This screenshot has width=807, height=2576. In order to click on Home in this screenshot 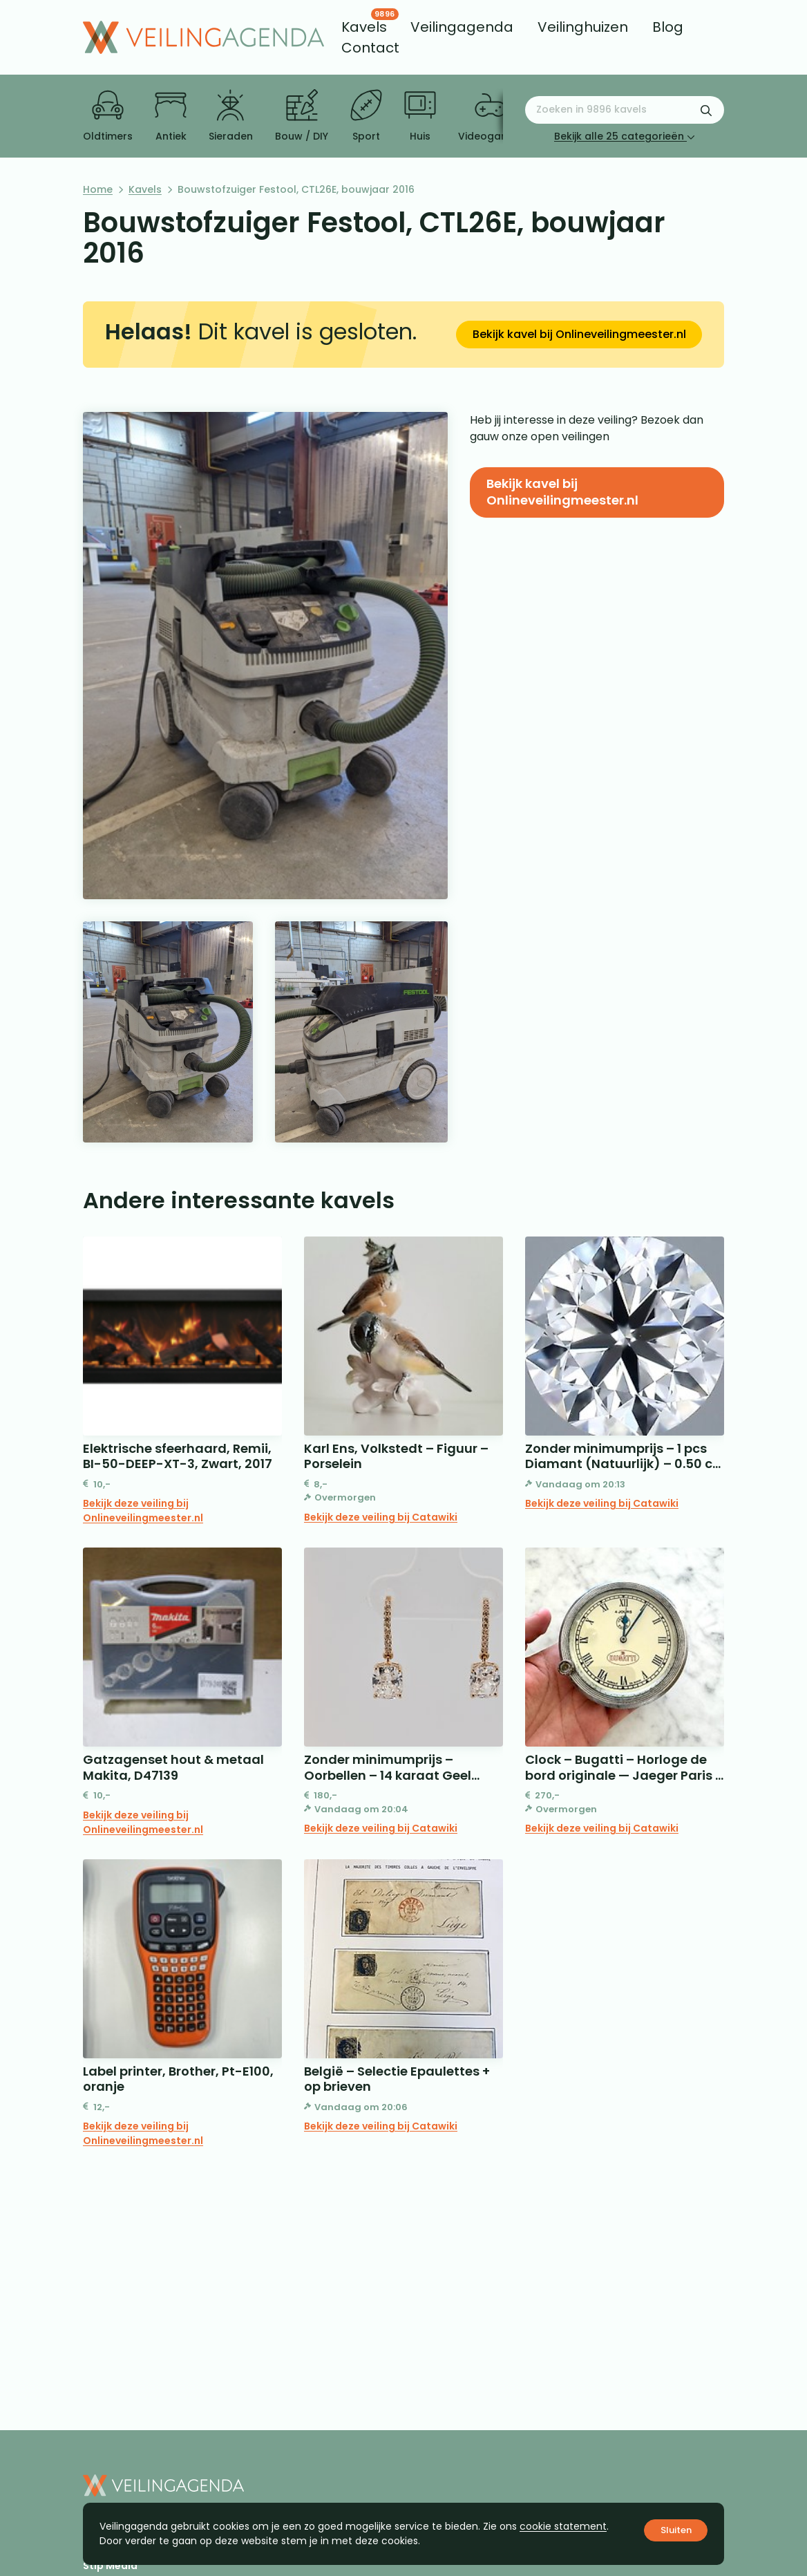, I will do `click(98, 189)`.